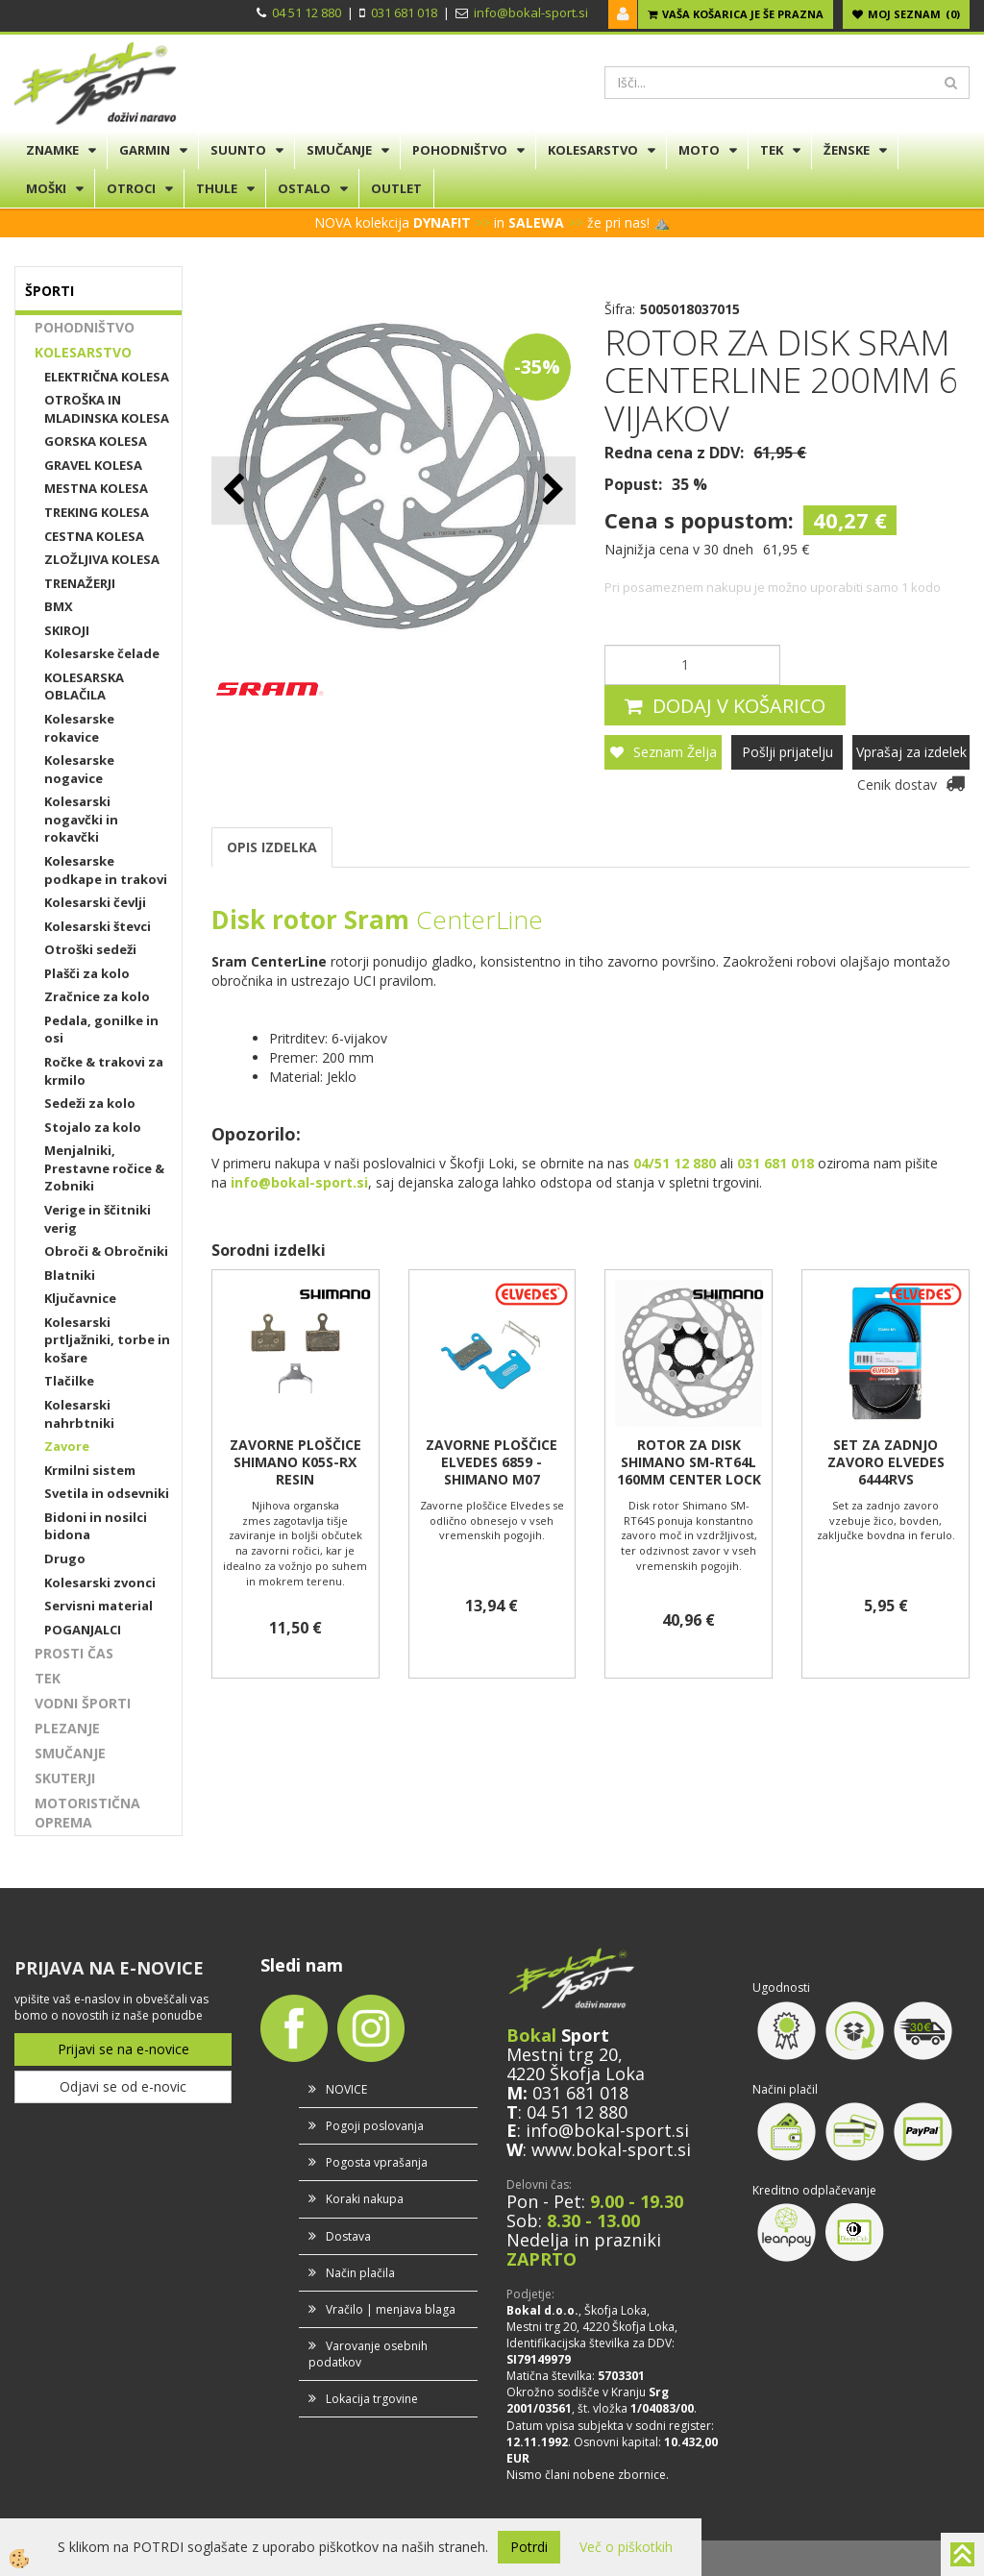 This screenshot has height=2576, width=984. What do you see at coordinates (348, 2236) in the screenshot?
I see `Dostava` at bounding box center [348, 2236].